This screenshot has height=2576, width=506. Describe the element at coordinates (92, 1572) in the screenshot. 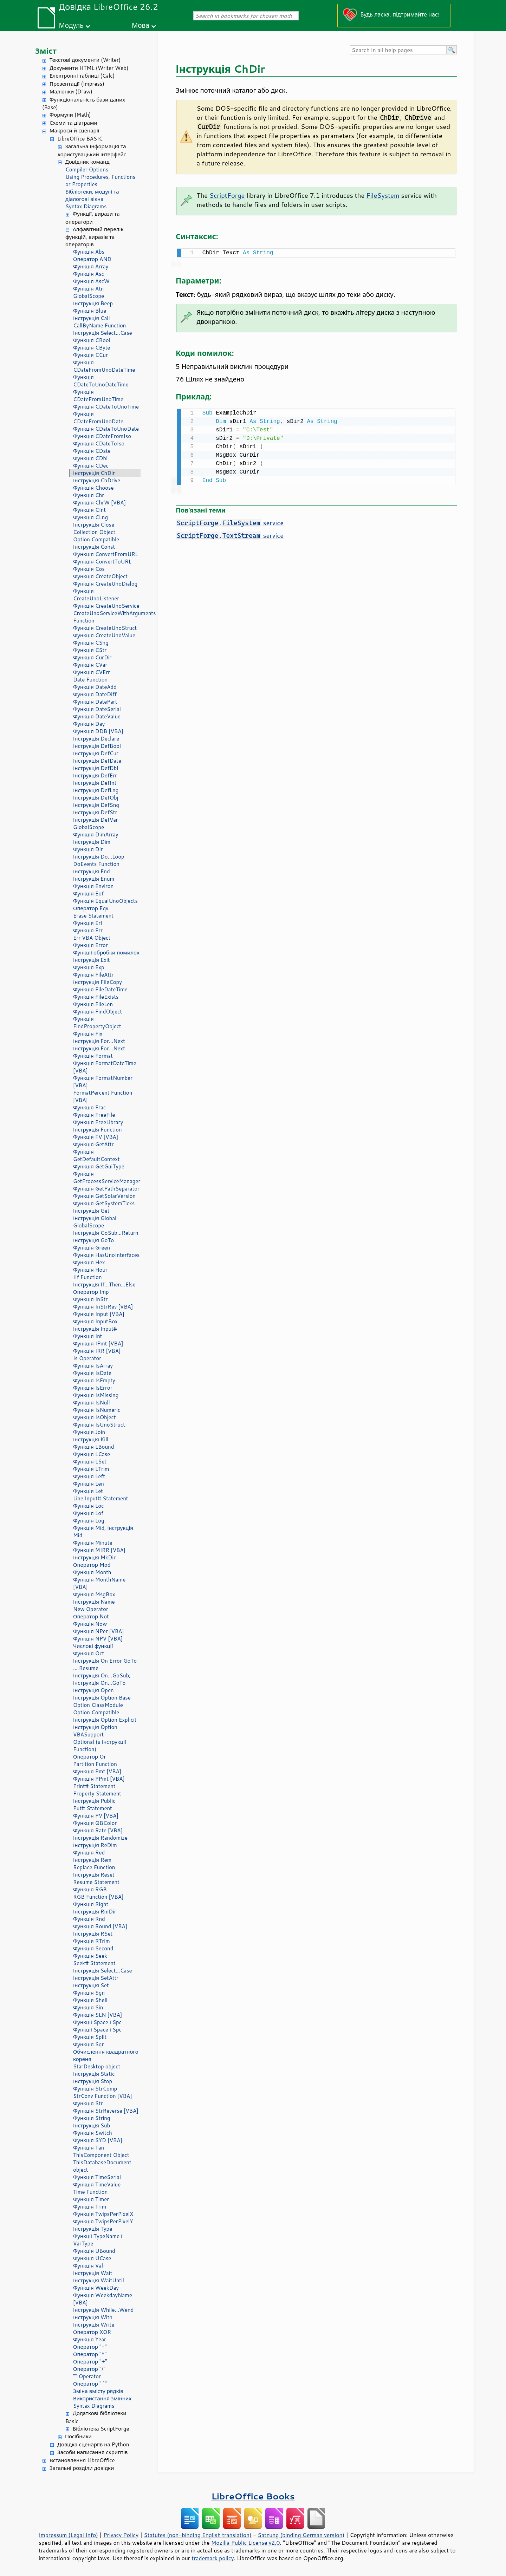

I see `Функція Month` at that location.